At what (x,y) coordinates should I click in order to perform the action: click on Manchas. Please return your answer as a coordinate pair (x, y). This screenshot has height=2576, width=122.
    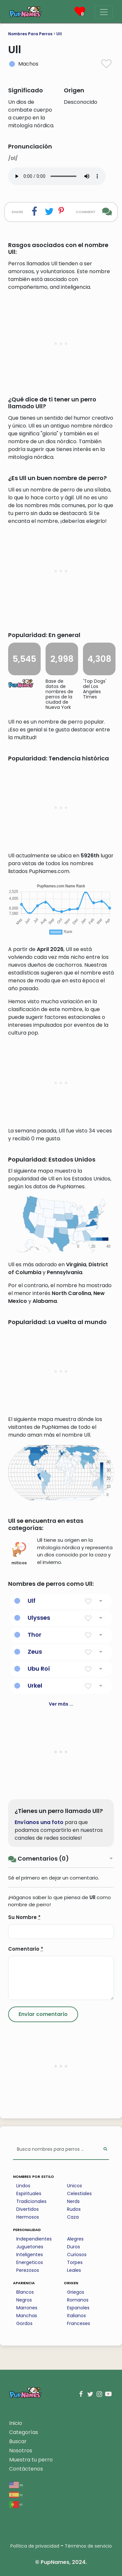
    Looking at the image, I should click on (26, 2315).